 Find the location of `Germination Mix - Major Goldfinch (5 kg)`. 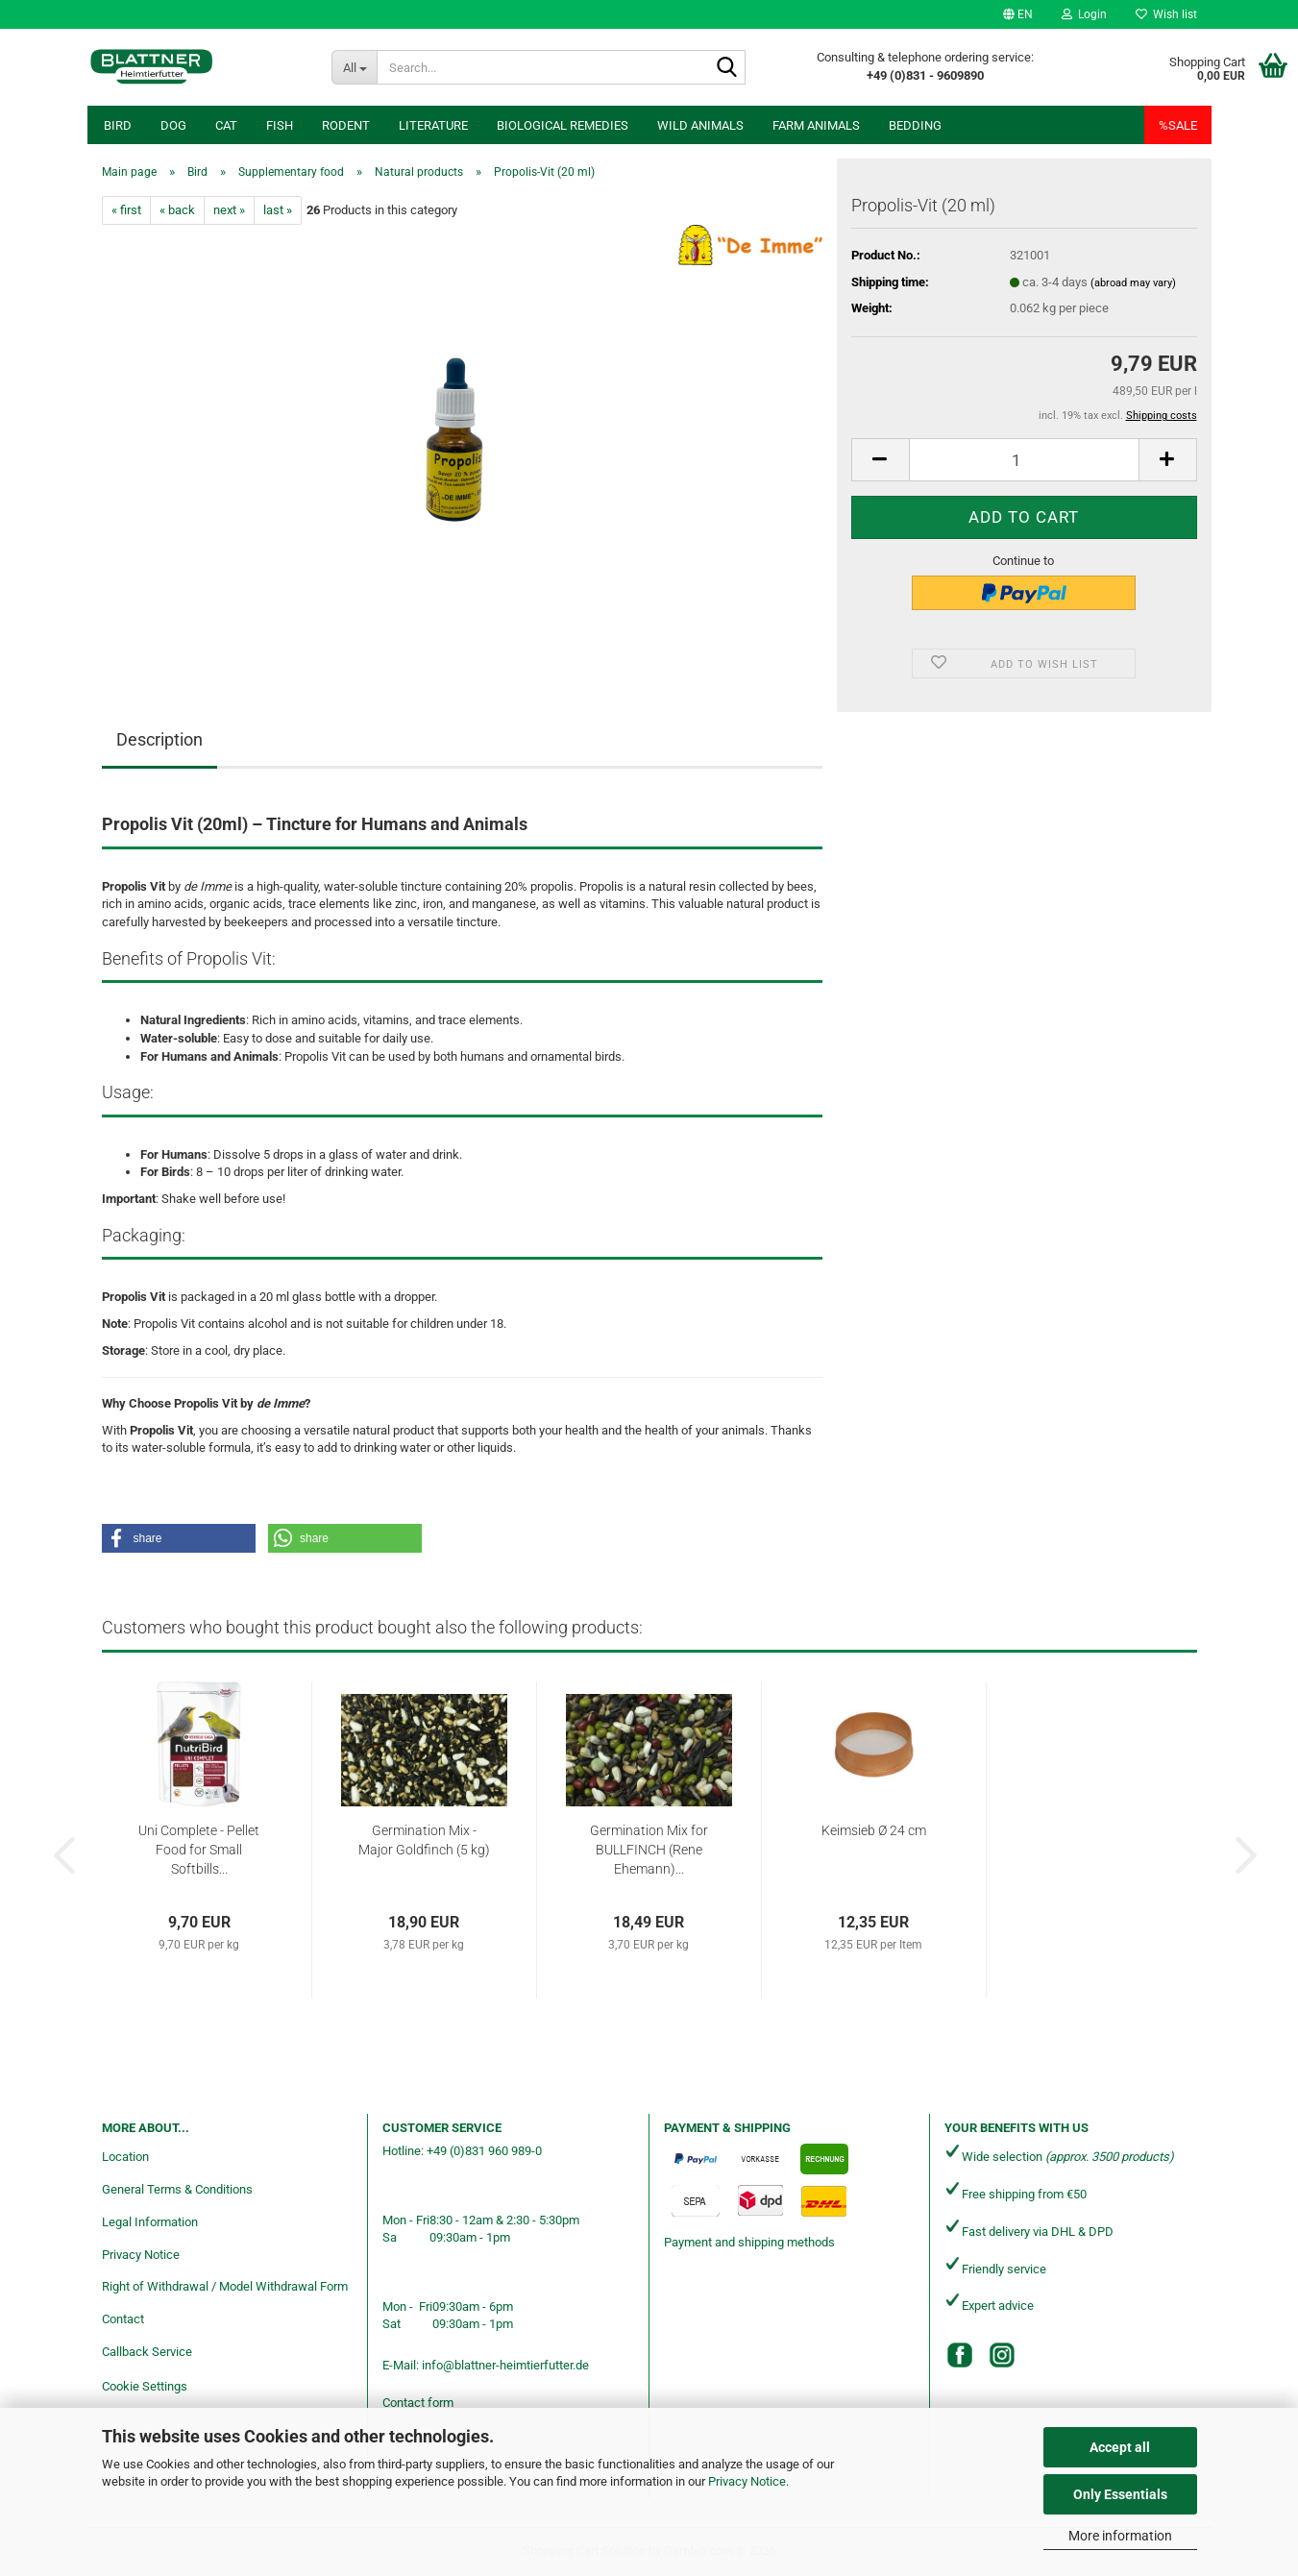

Germination Mix - Major Goldfinch (5 kg) is located at coordinates (424, 1840).